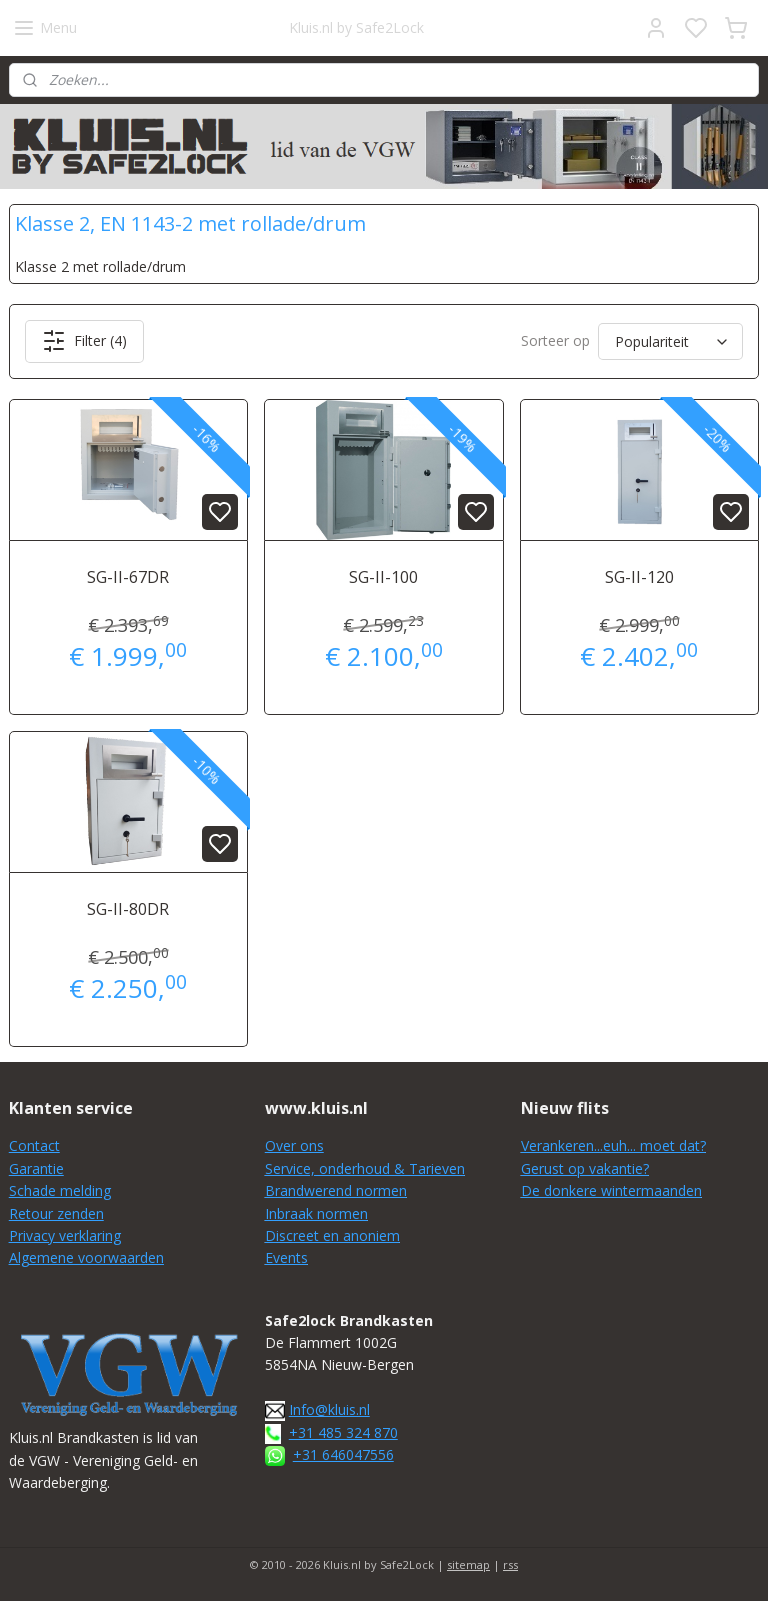  I want to click on +31 485 324 870, so click(343, 1432).